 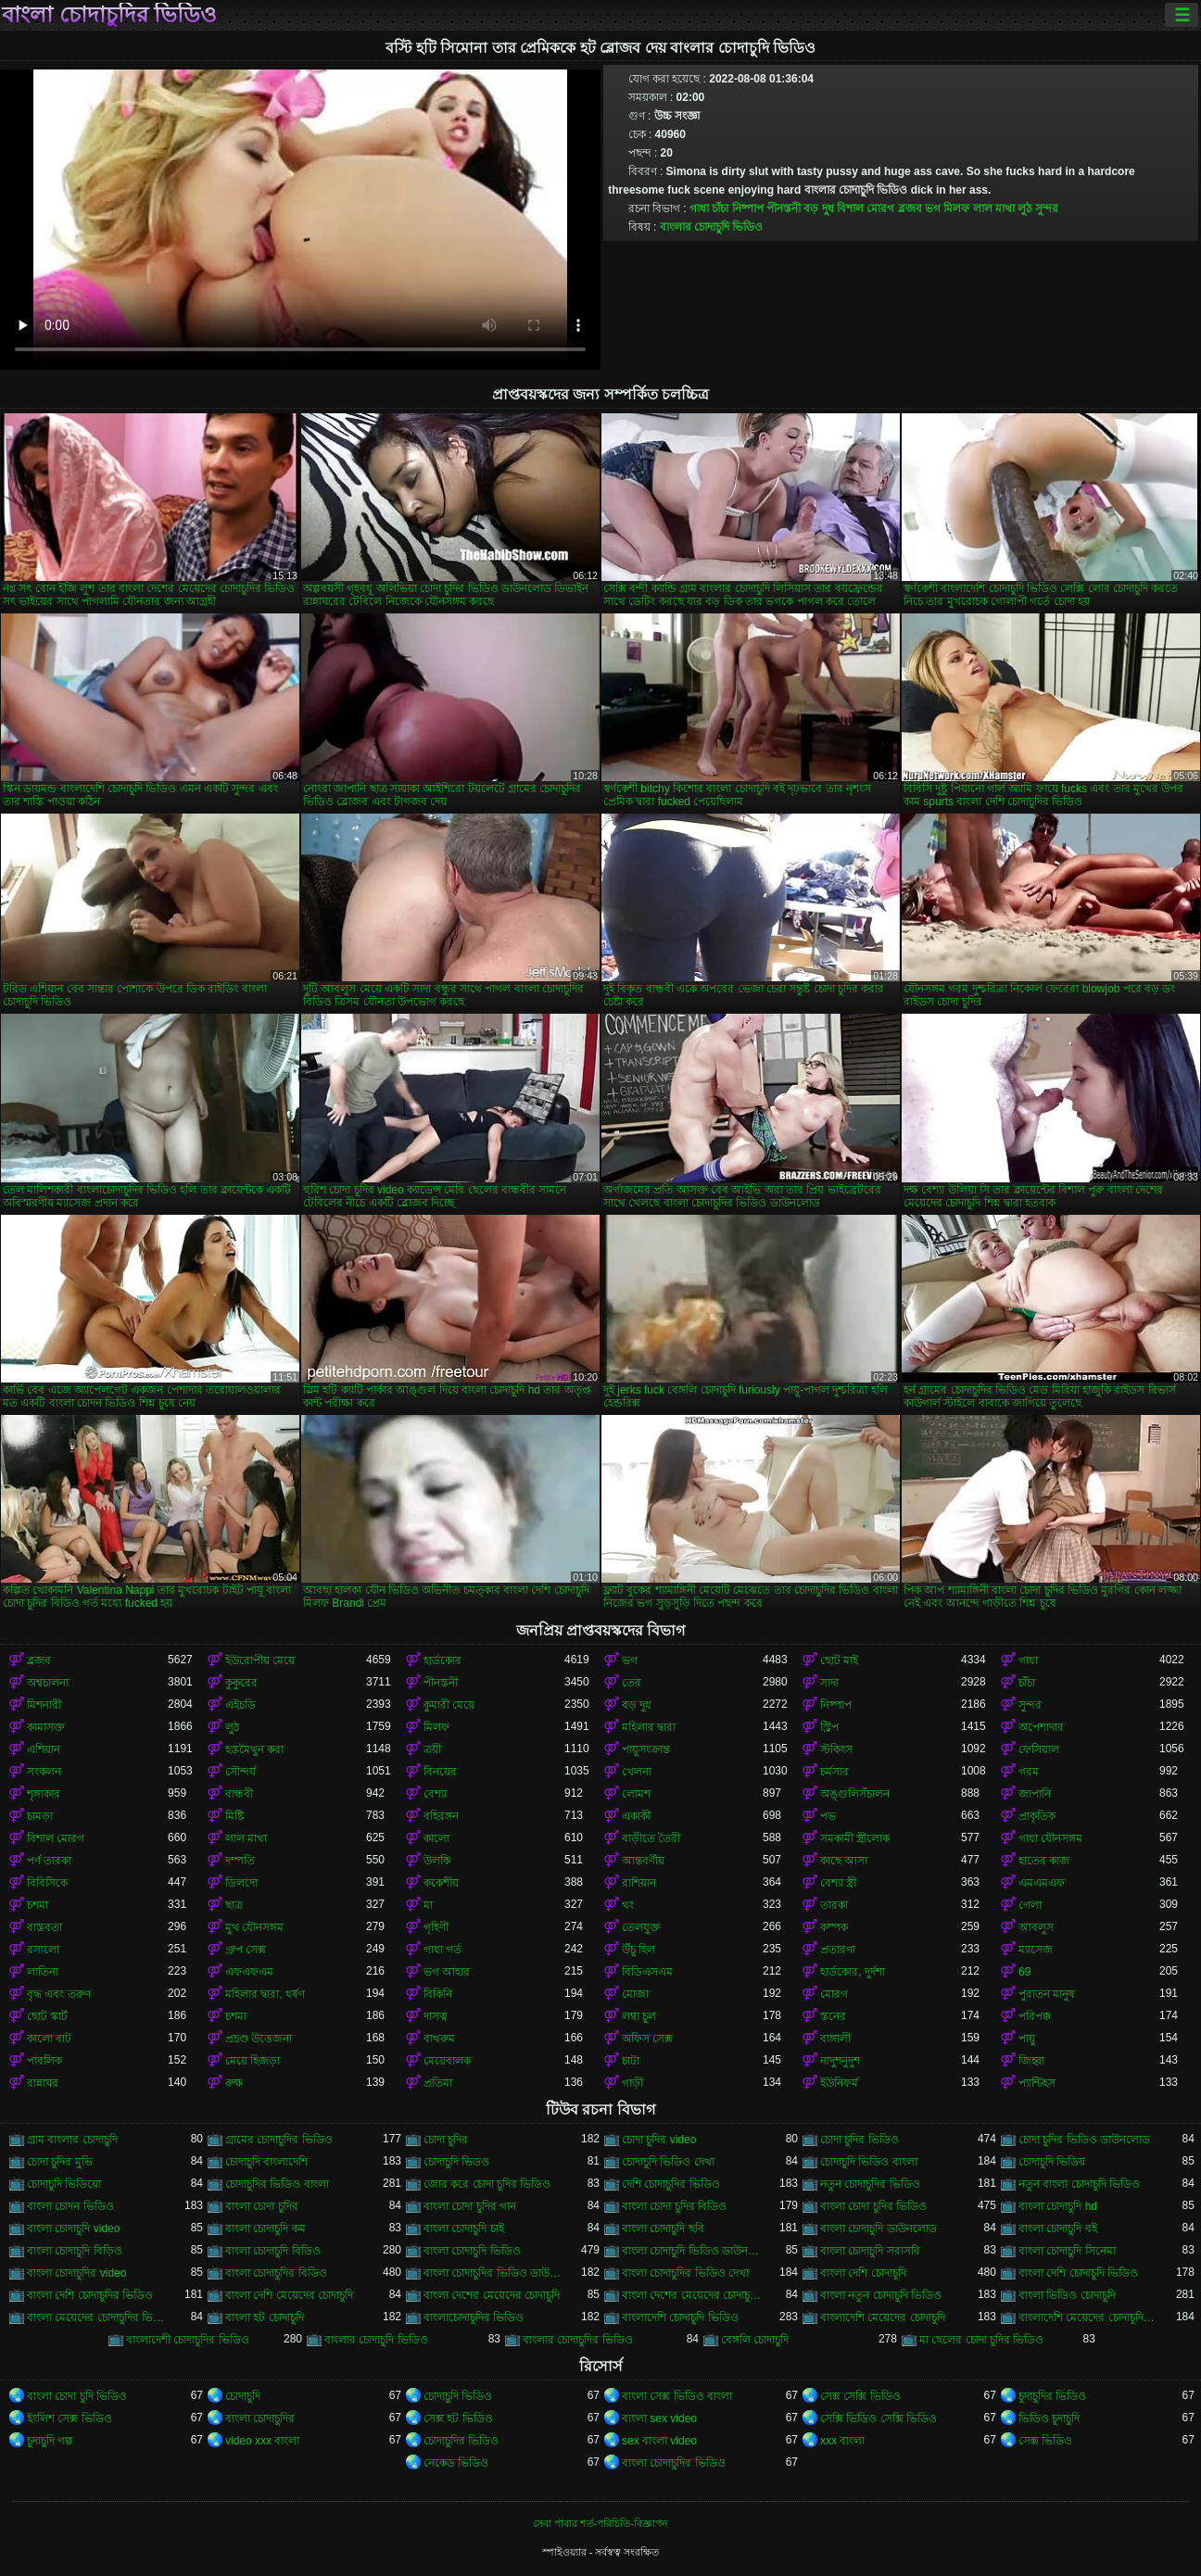 What do you see at coordinates (239, 1793) in the screenshot?
I see `বান্ধবী` at bounding box center [239, 1793].